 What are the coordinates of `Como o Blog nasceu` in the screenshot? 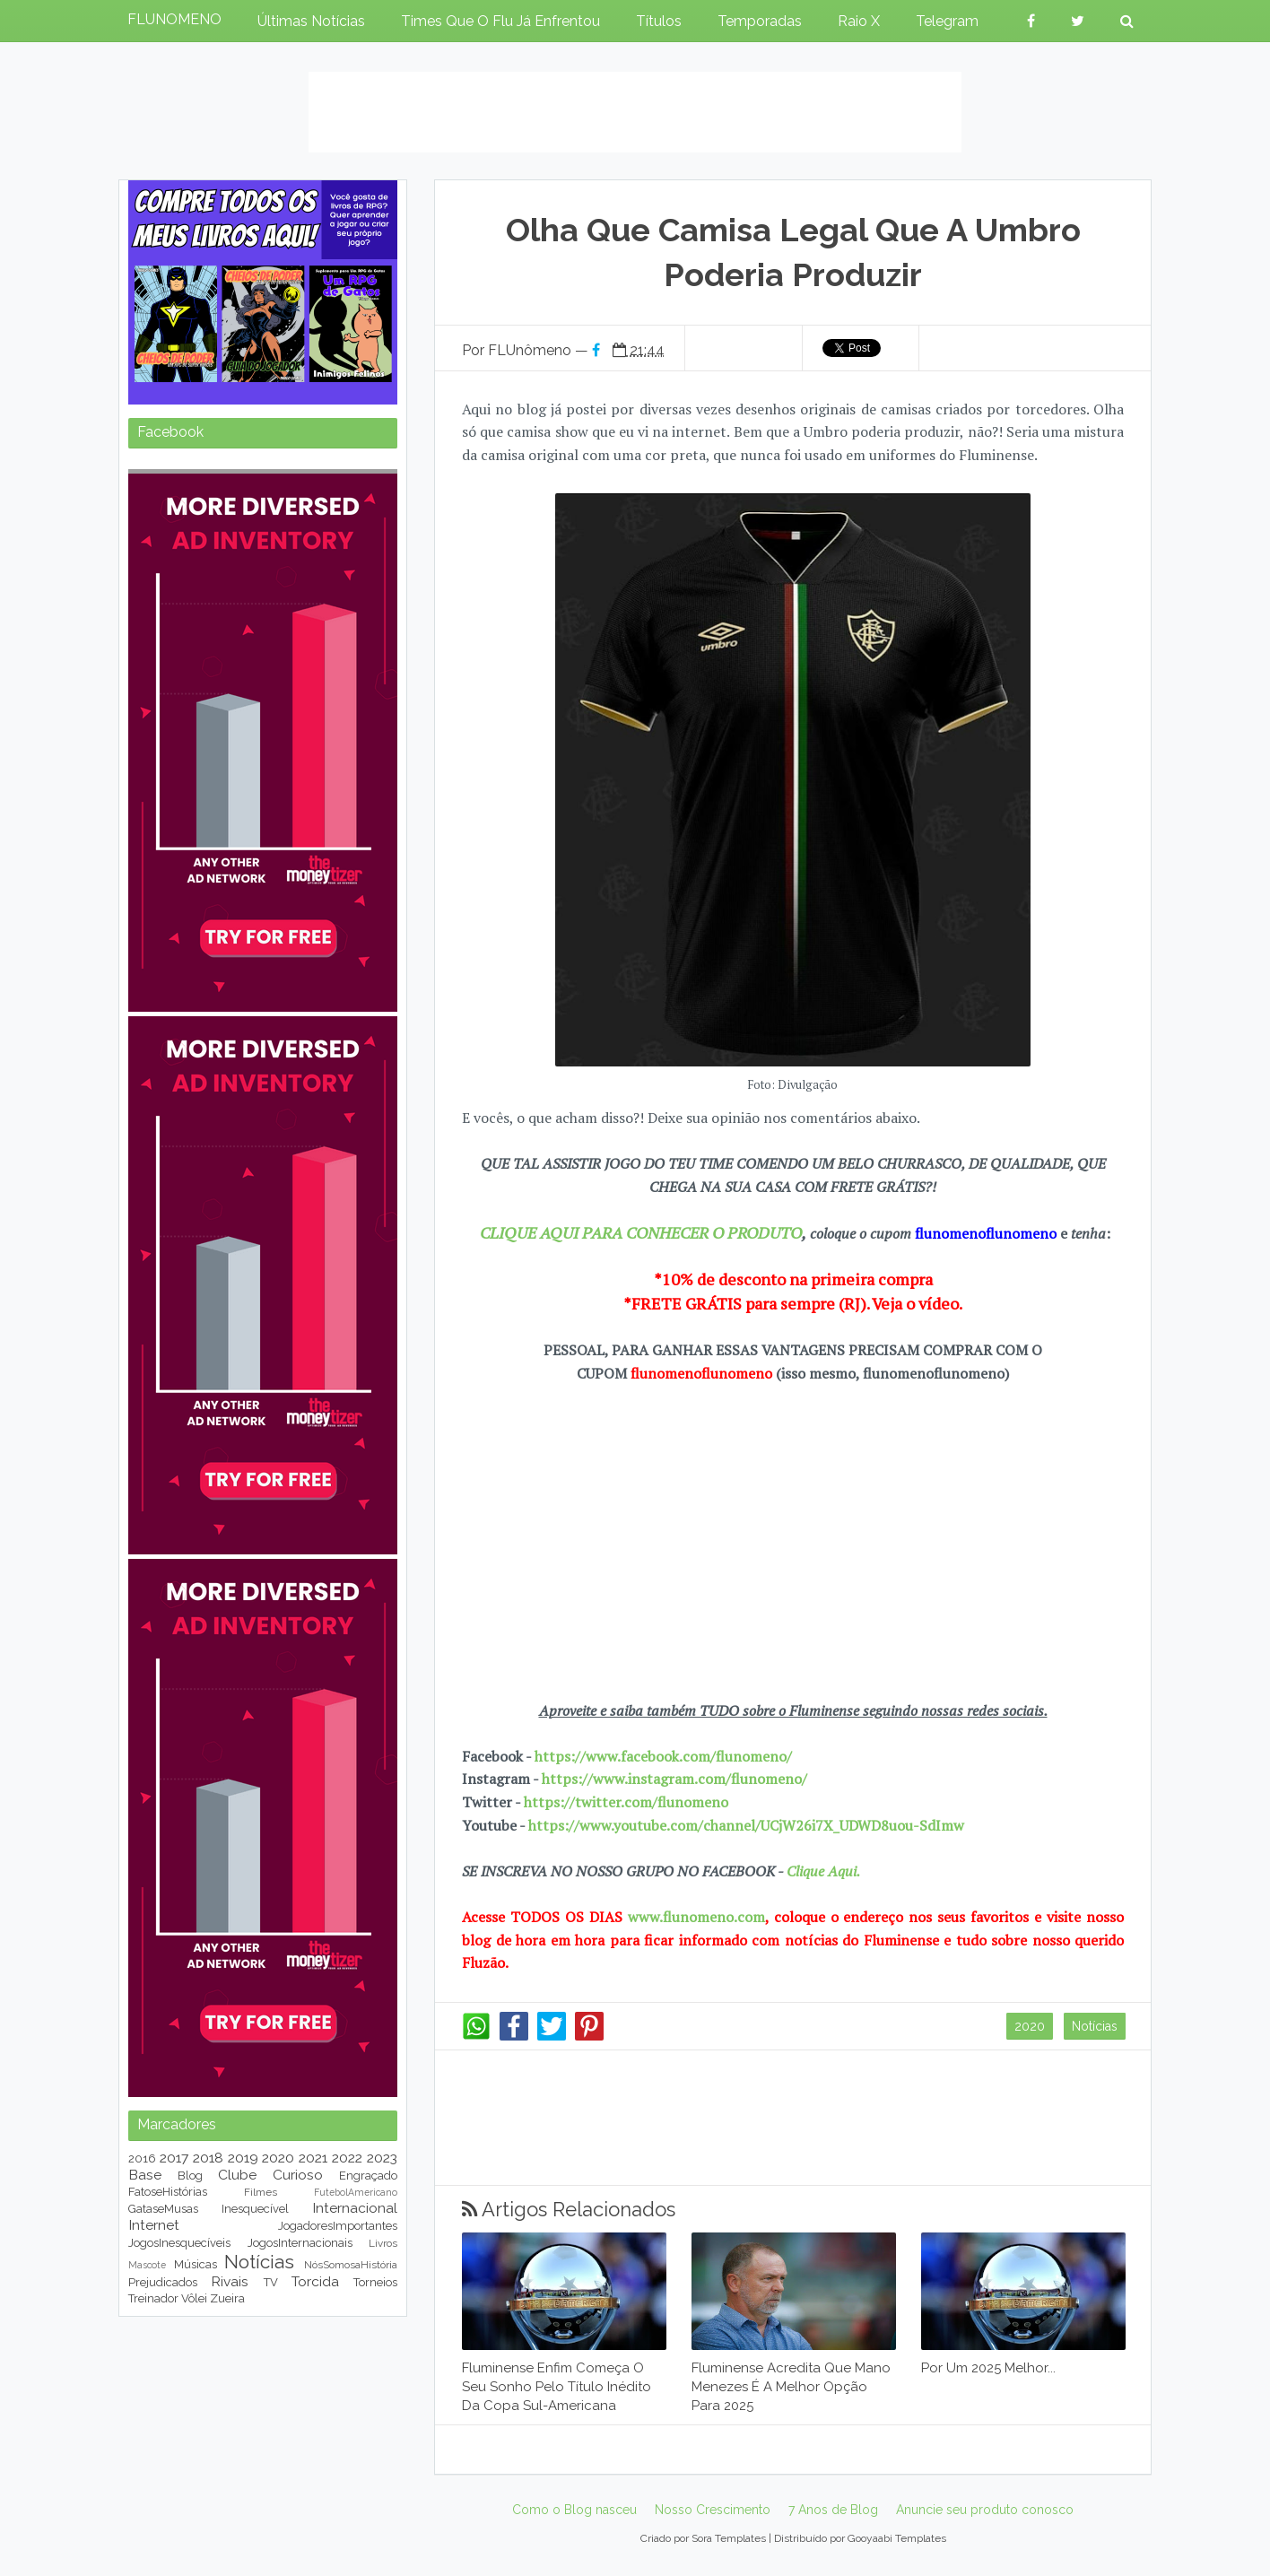 It's located at (574, 2509).